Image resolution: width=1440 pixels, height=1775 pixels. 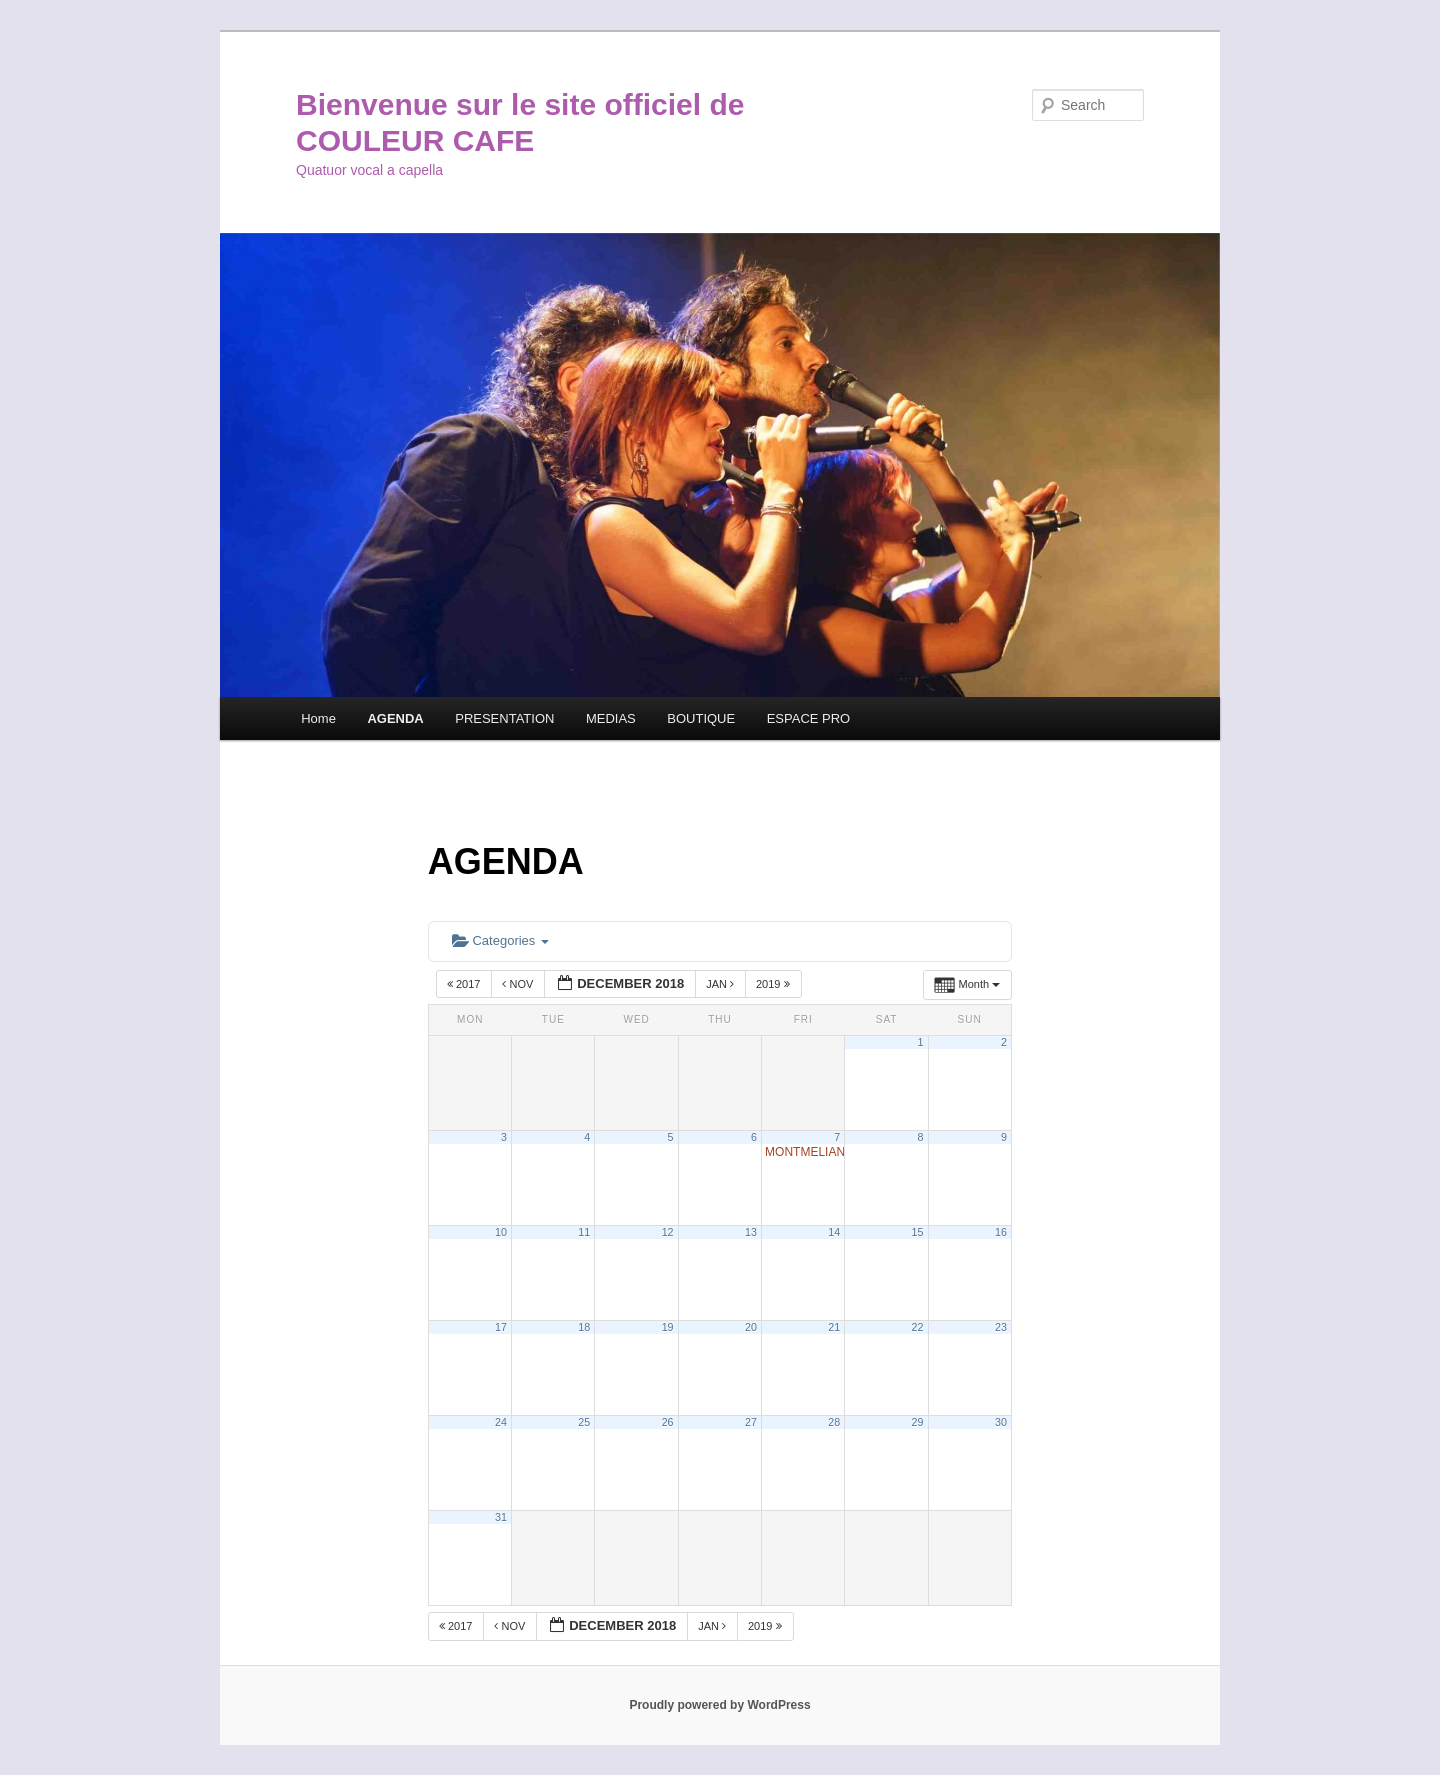 I want to click on 29, so click(x=918, y=1422).